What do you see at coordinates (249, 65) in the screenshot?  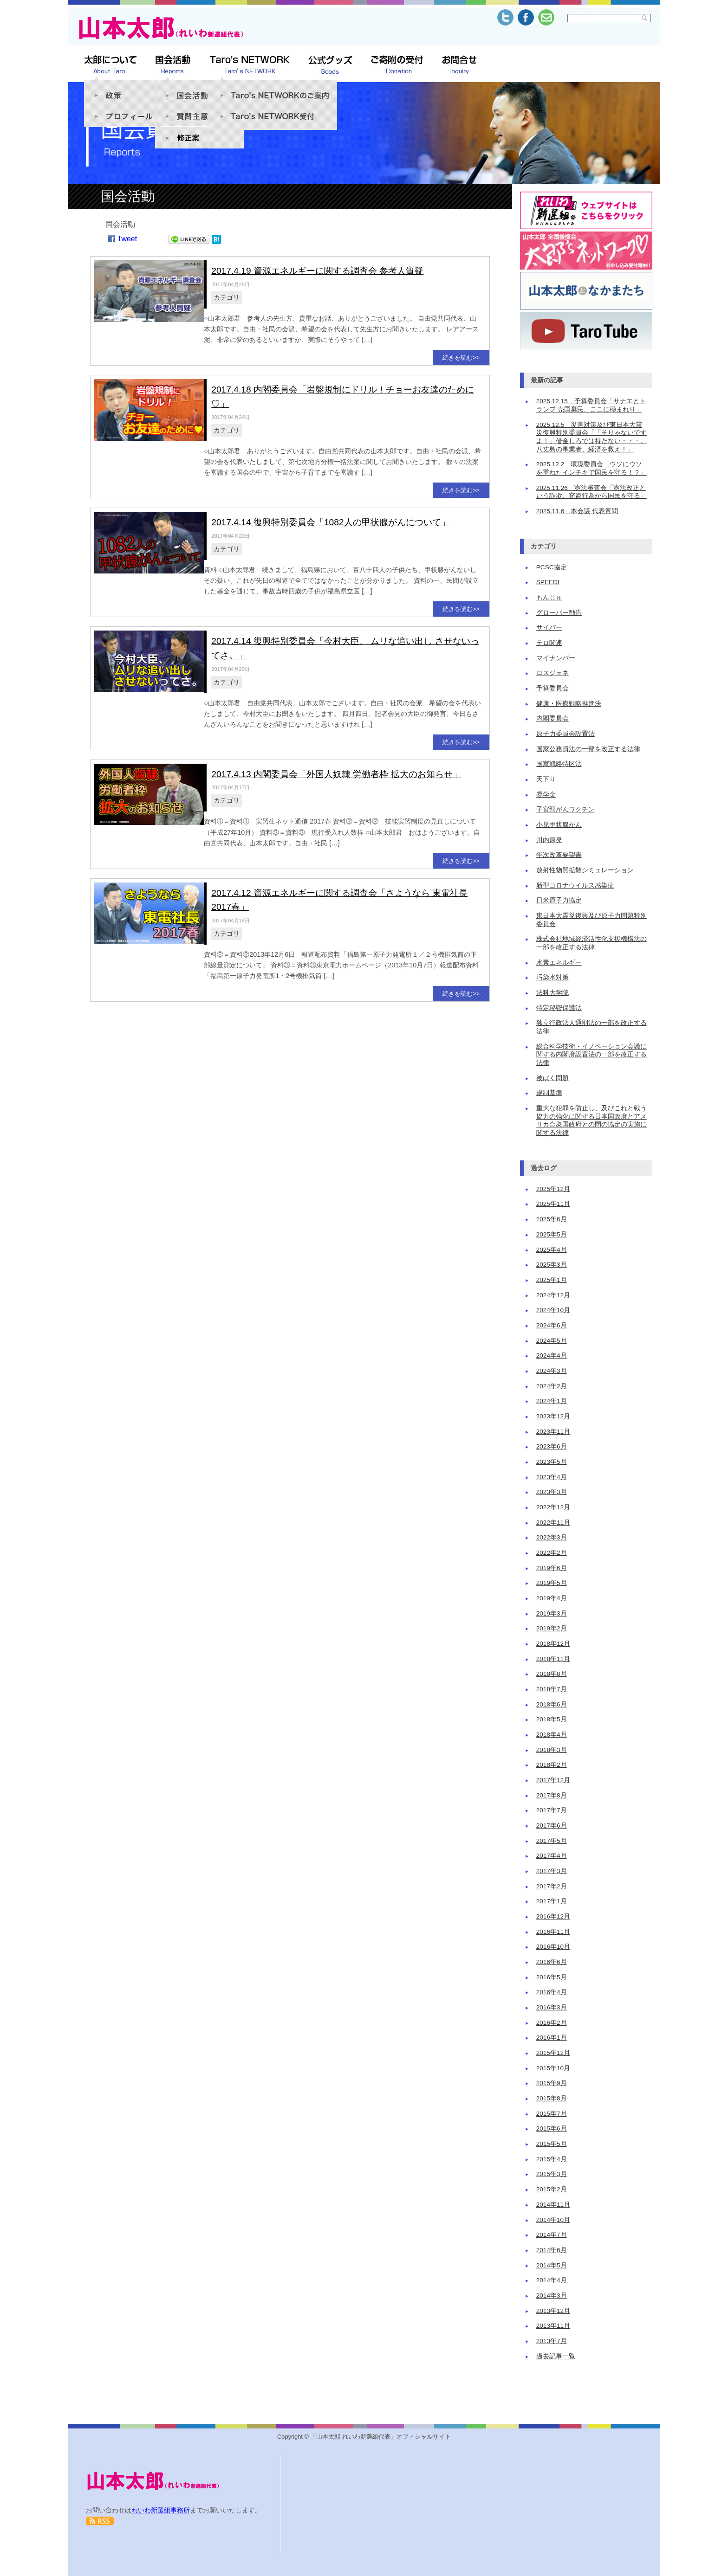 I see `Taro’s NETWORK` at bounding box center [249, 65].